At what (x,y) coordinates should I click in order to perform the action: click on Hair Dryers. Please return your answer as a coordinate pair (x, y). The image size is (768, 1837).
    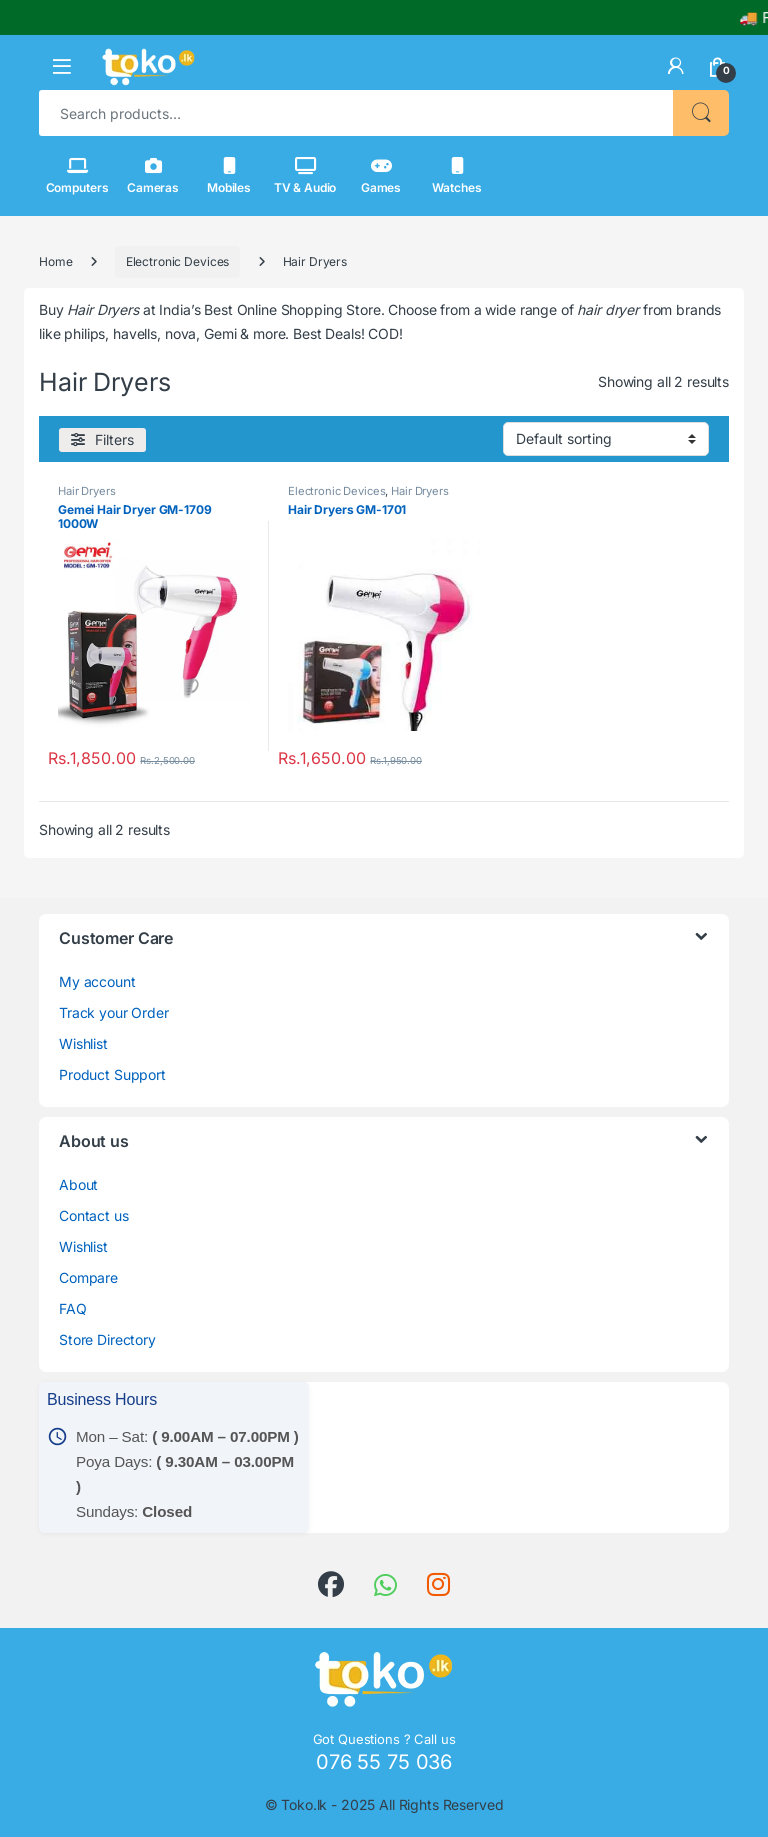
    Looking at the image, I should click on (86, 491).